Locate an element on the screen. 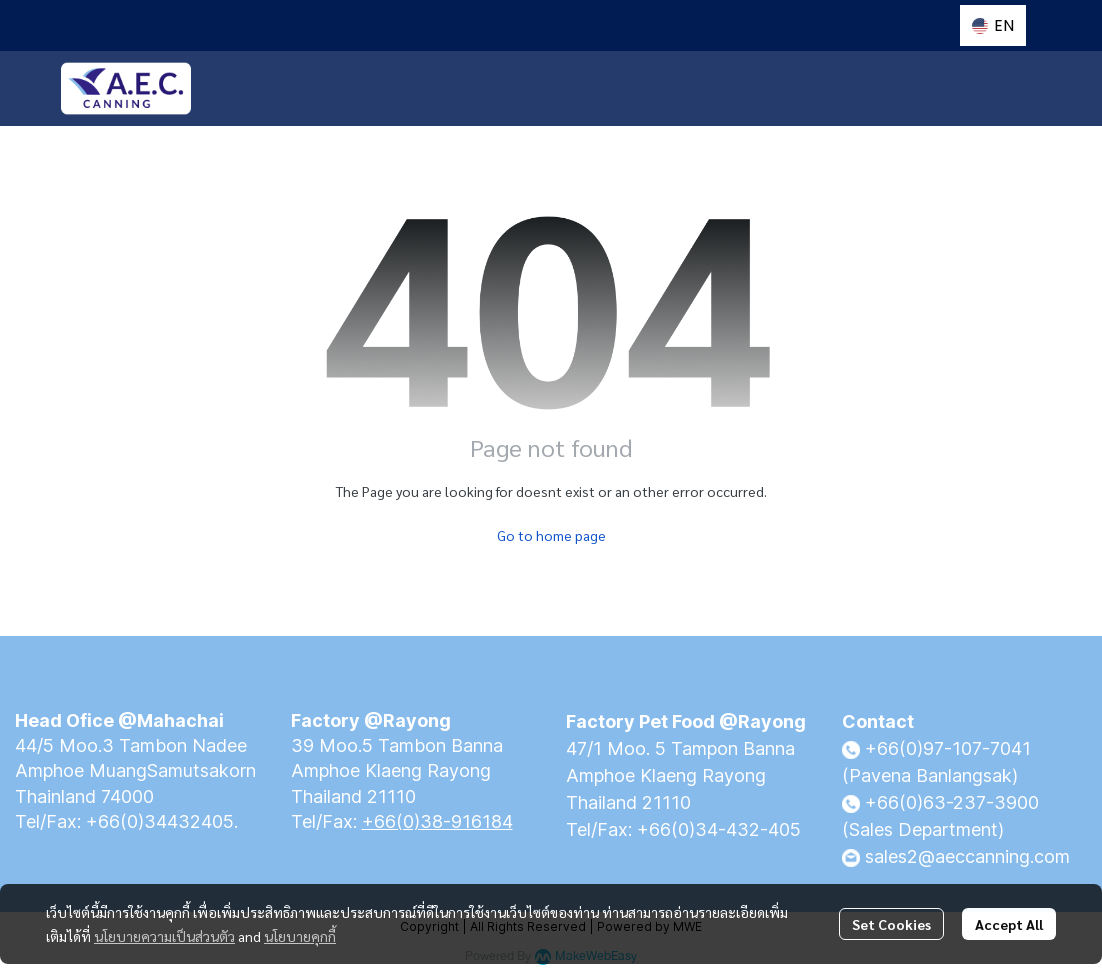  +66(0)97-107-7041 is located at coordinates (948, 748).